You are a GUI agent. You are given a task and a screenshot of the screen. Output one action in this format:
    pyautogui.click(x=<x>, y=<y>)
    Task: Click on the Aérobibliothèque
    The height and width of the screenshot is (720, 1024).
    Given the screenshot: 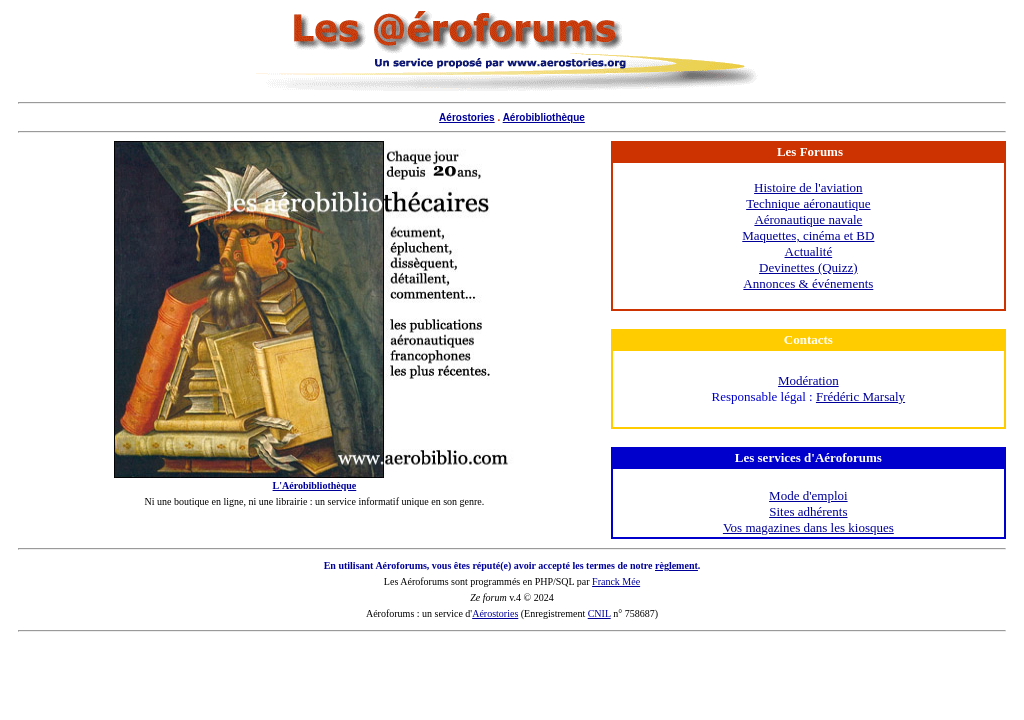 What is the action you would take?
    pyautogui.click(x=544, y=117)
    